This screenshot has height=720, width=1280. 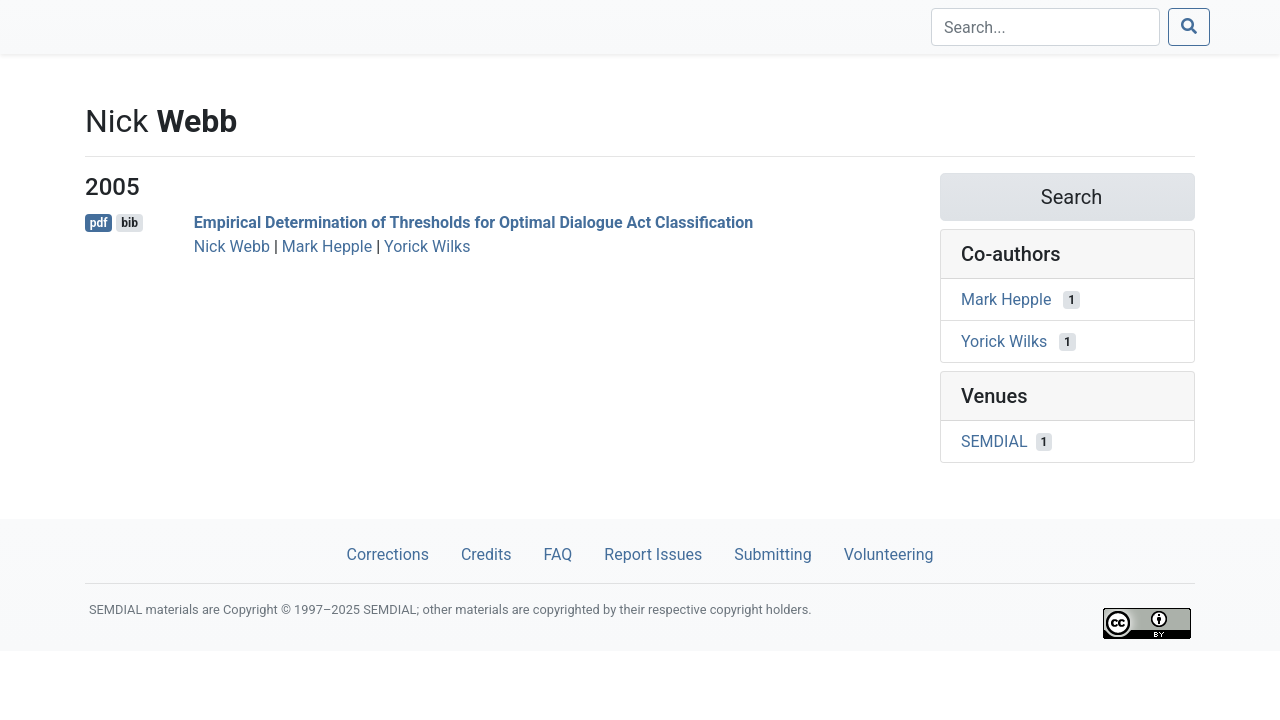 I want to click on Volunteering, so click(x=889, y=554).